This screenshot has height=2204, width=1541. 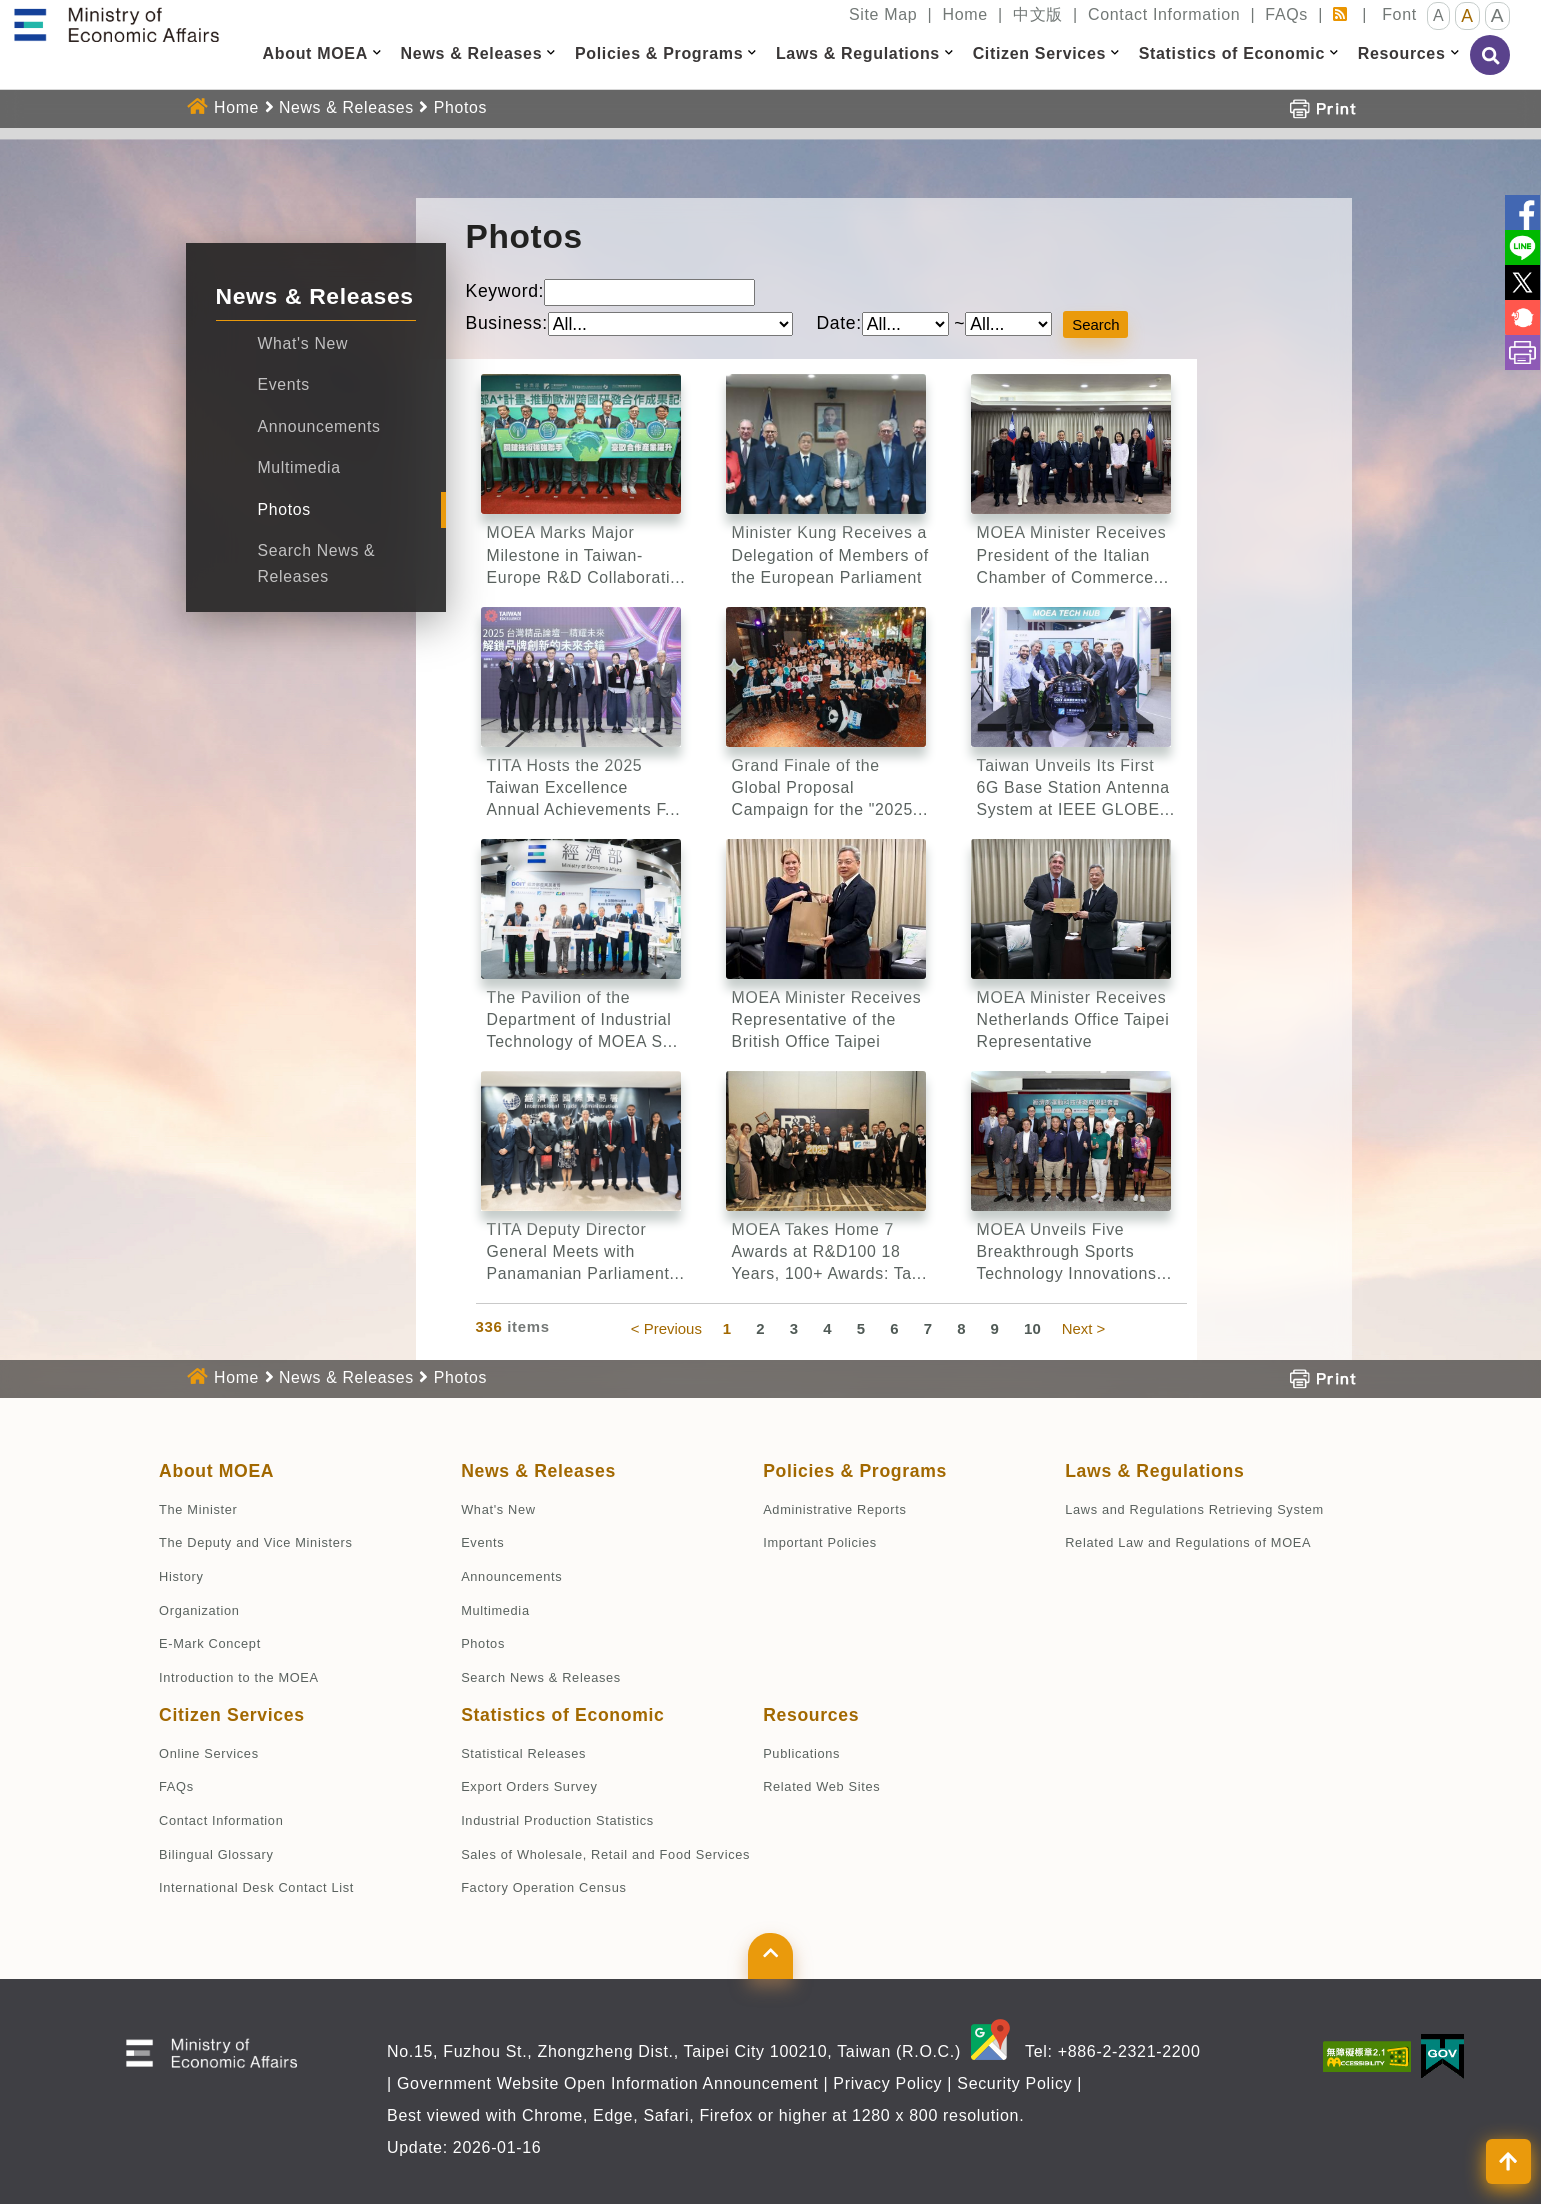 What do you see at coordinates (529, 1786) in the screenshot?
I see `Export Orders Survey` at bounding box center [529, 1786].